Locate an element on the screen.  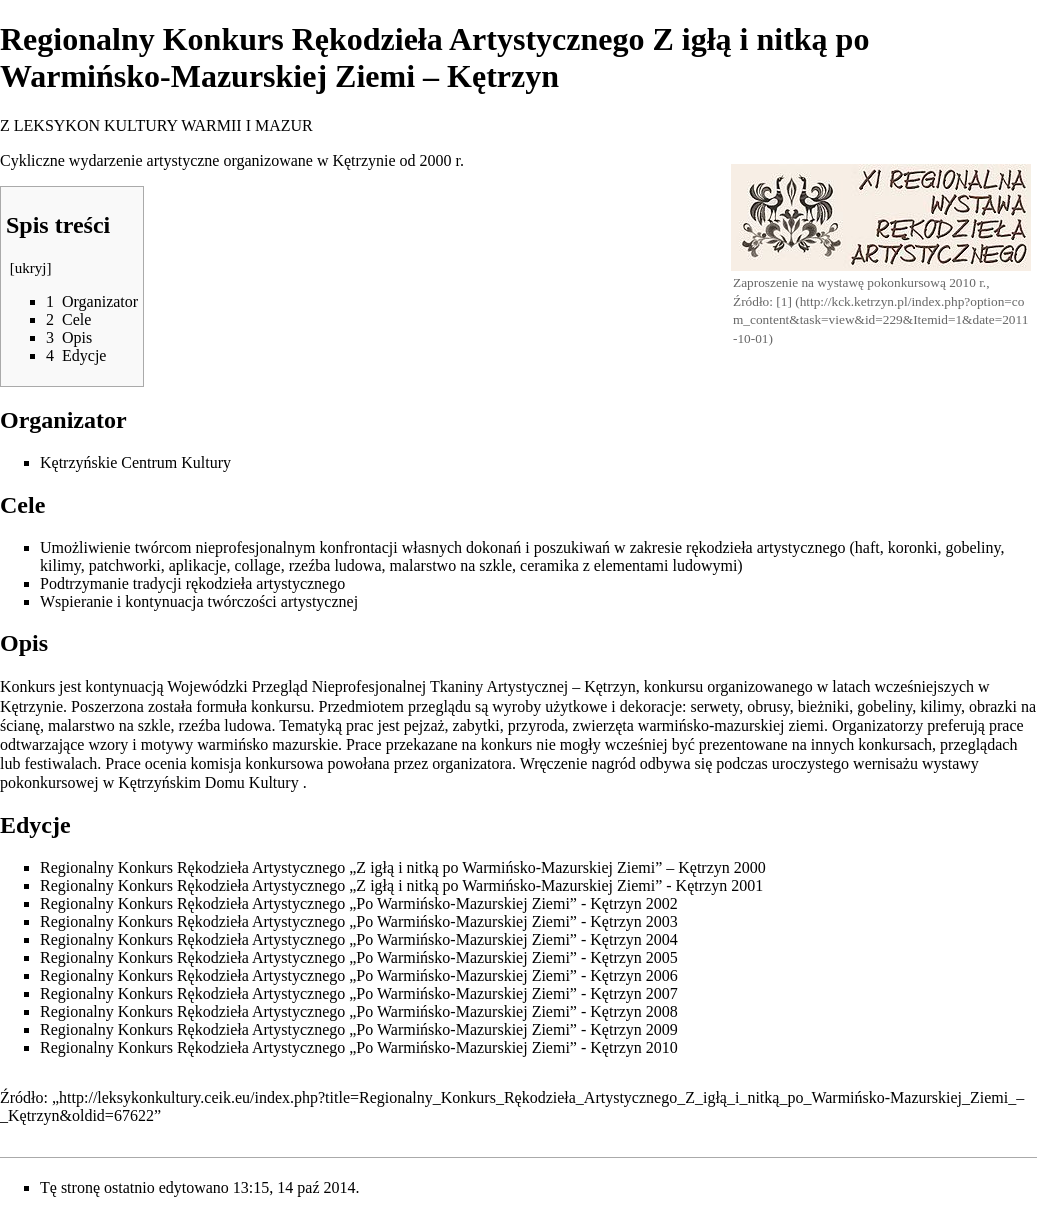
Kętrzyńskie Centrum Kultury is located at coordinates (135, 462).